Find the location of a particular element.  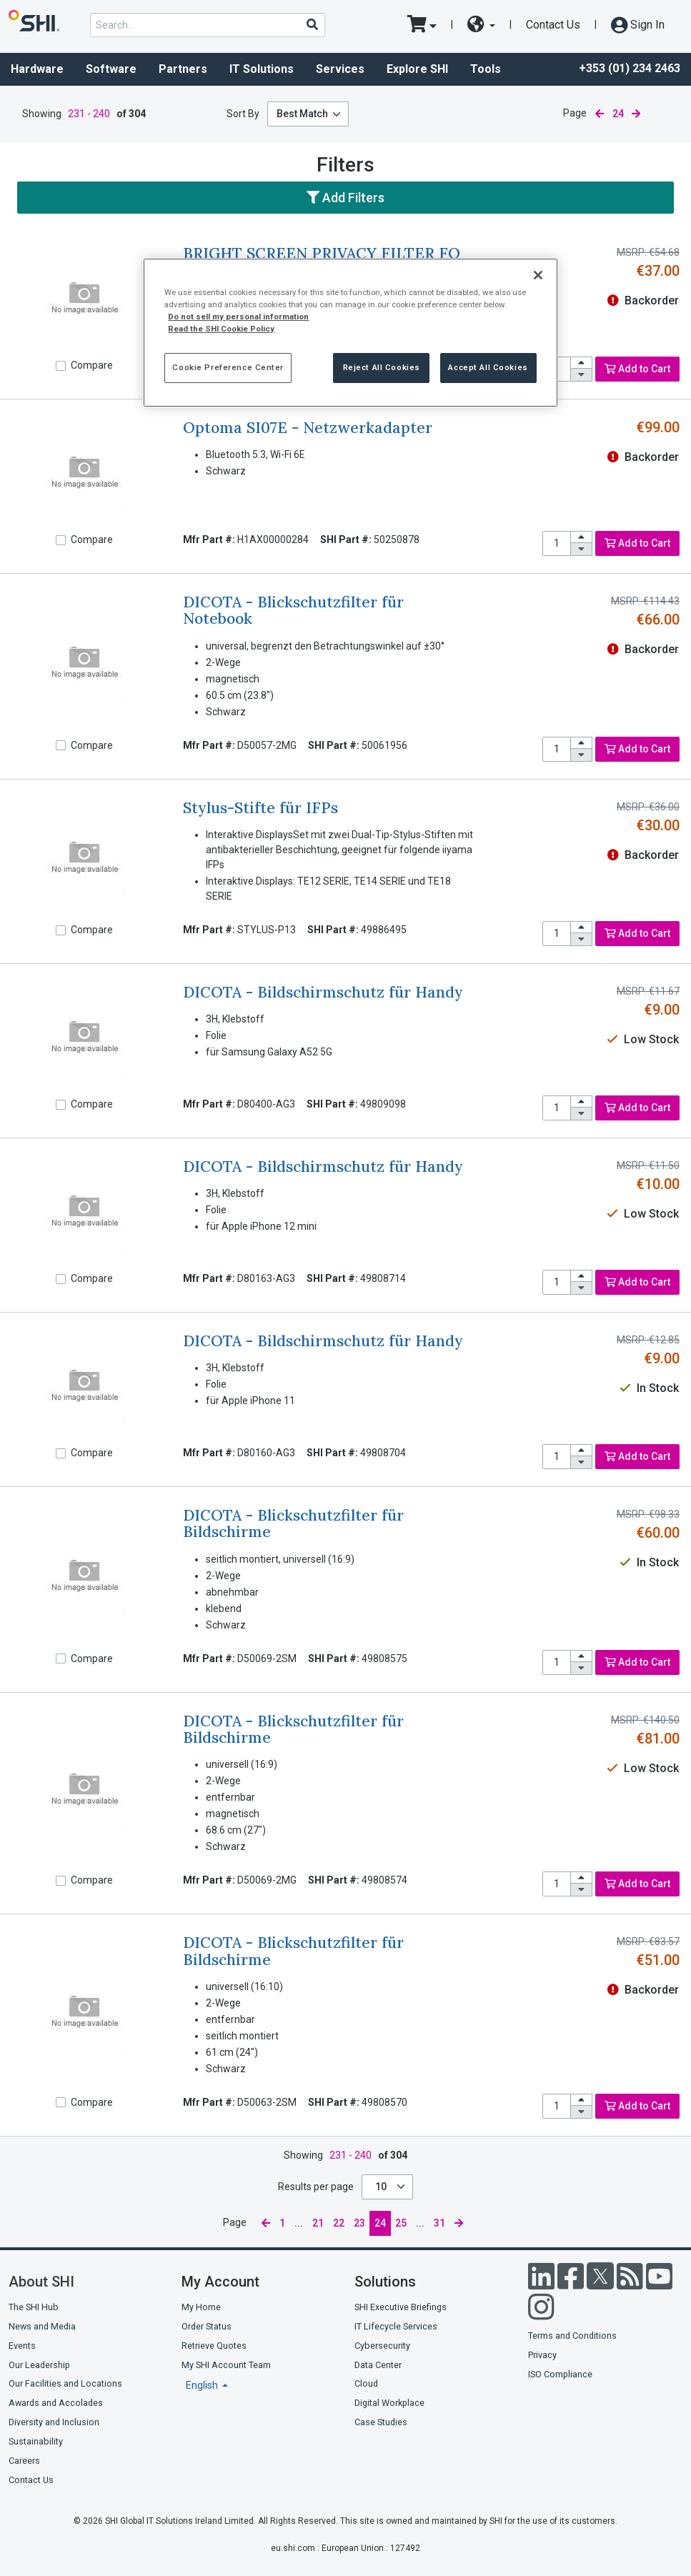

Tools is located at coordinates (485, 69).